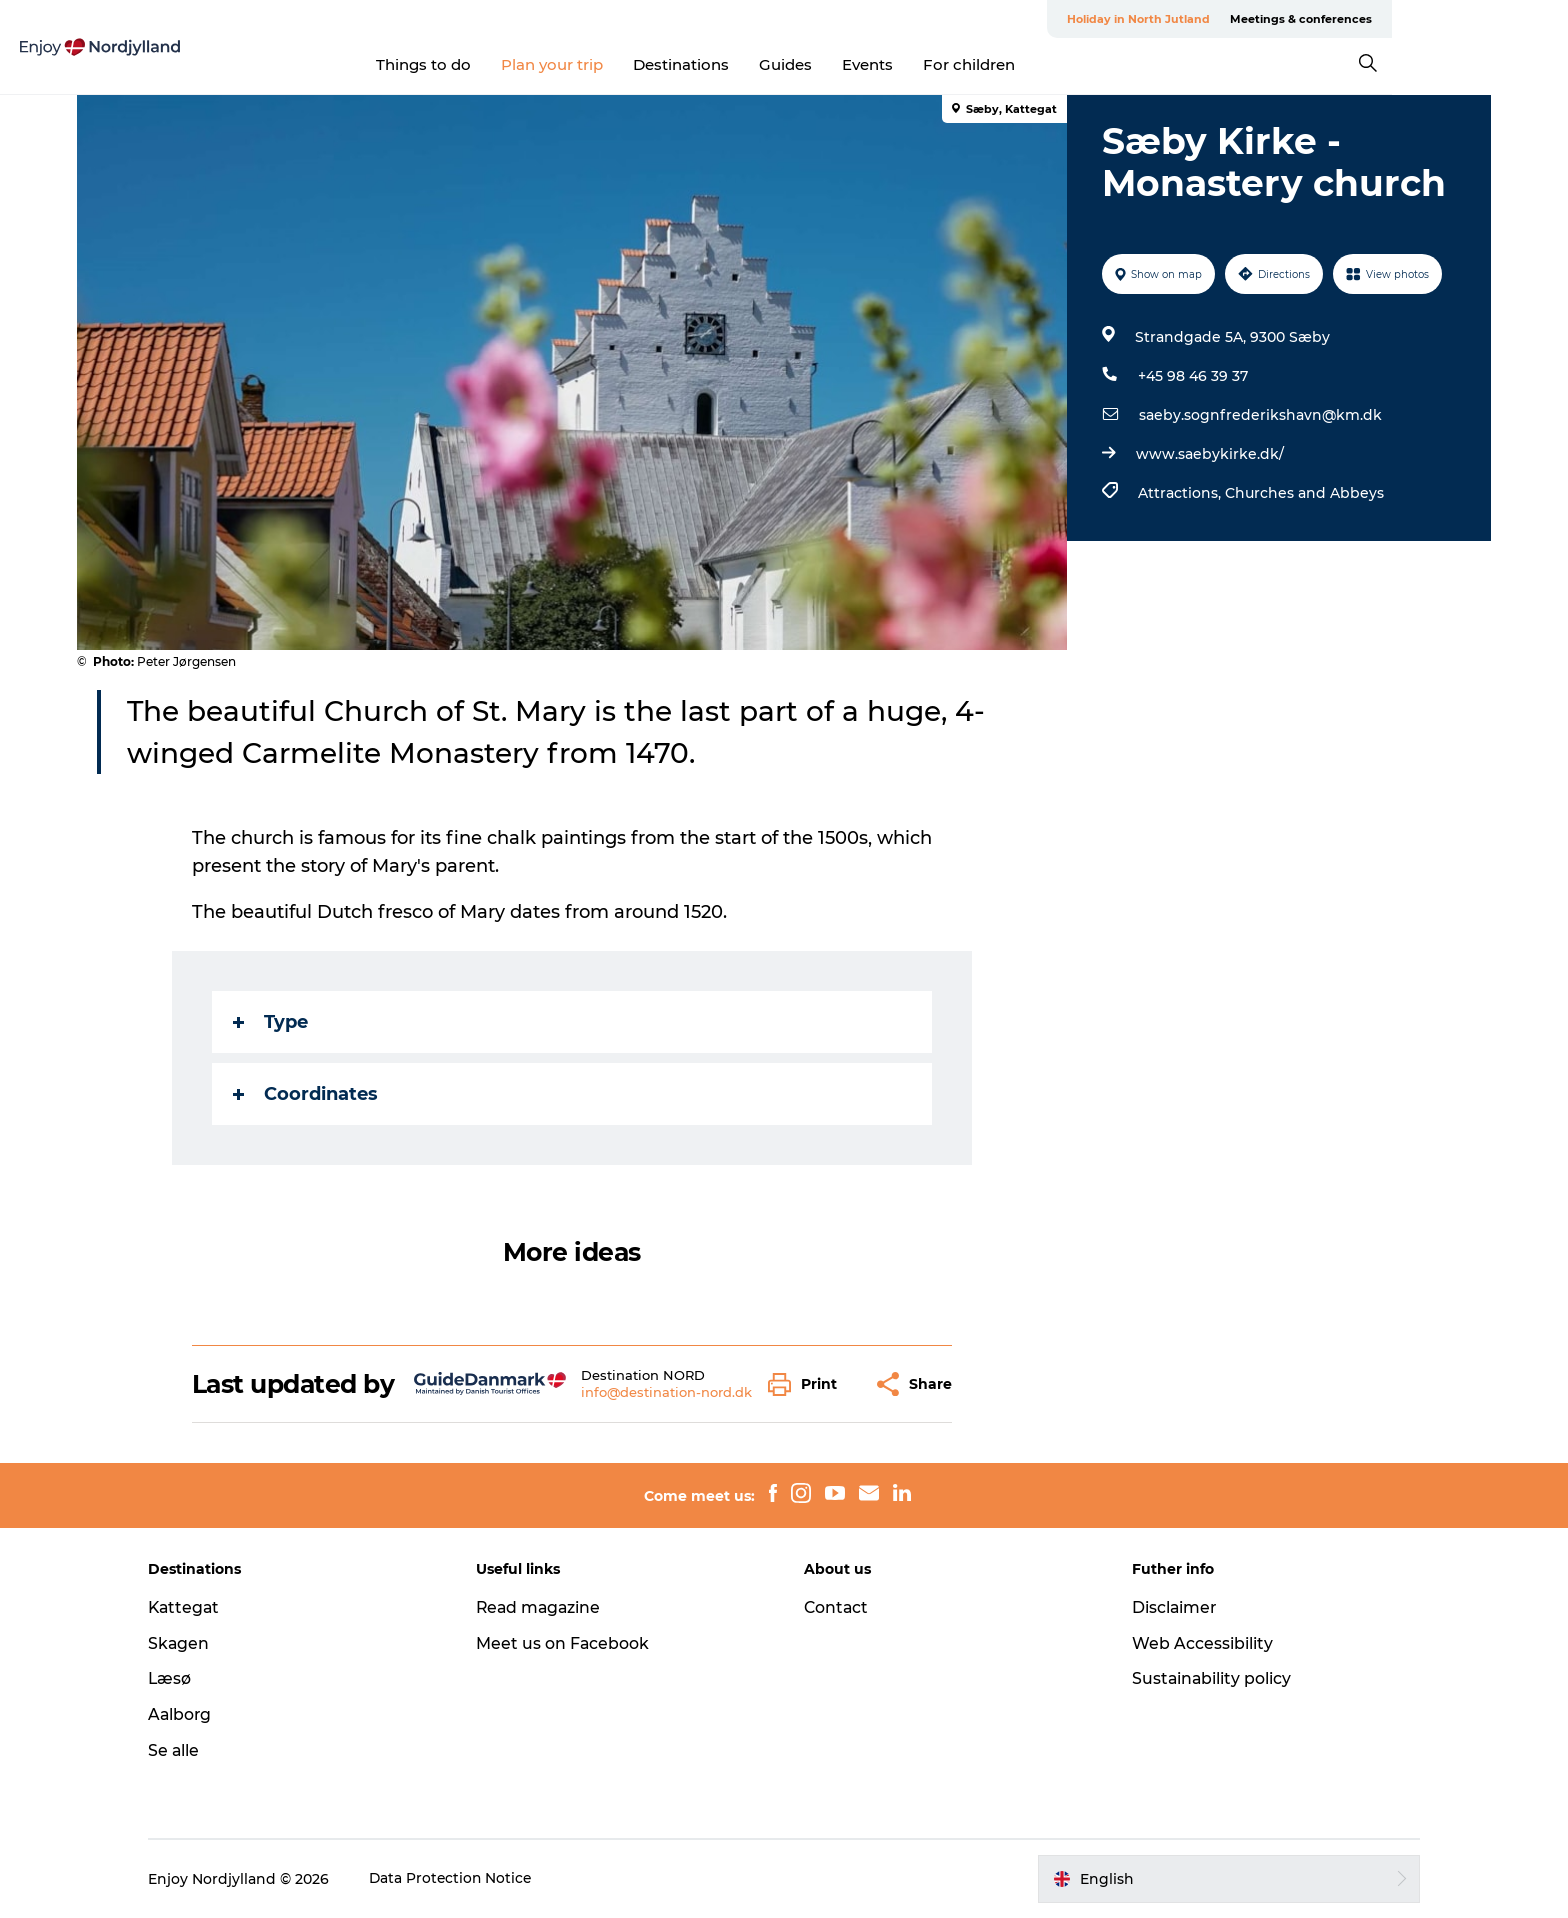 This screenshot has width=1568, height=1918. Describe the element at coordinates (1204, 1678) in the screenshot. I see `Sustainability policy` at that location.